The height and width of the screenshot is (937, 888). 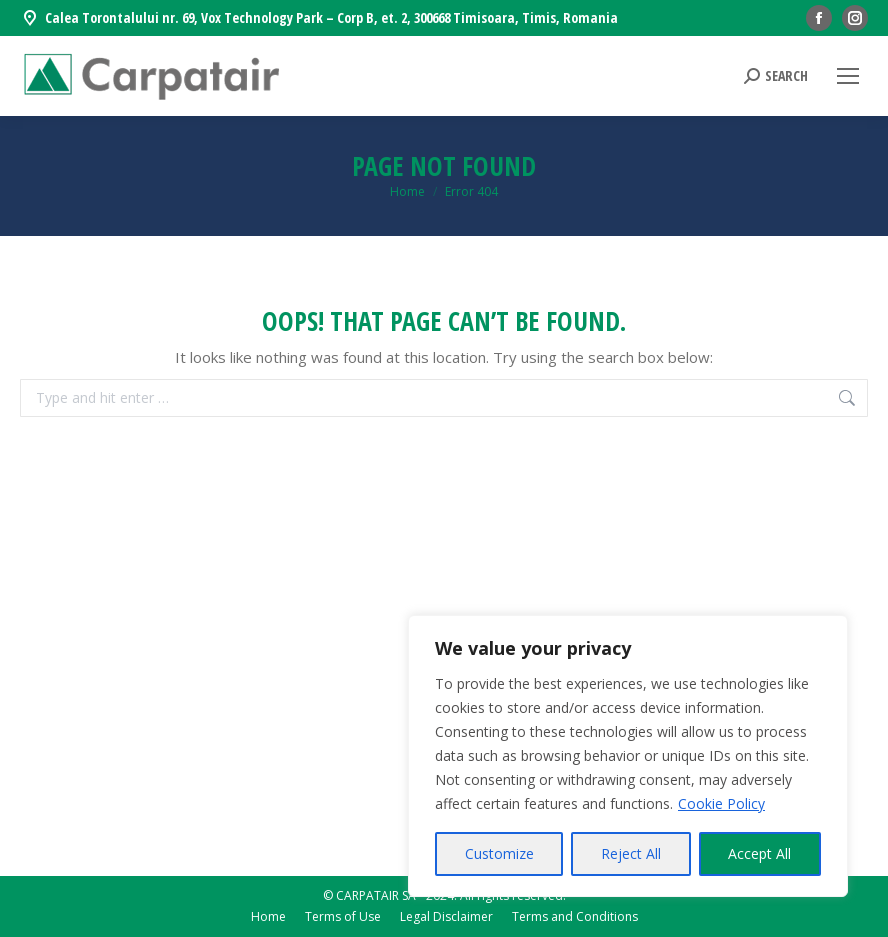 What do you see at coordinates (759, 853) in the screenshot?
I see `Accept All` at bounding box center [759, 853].